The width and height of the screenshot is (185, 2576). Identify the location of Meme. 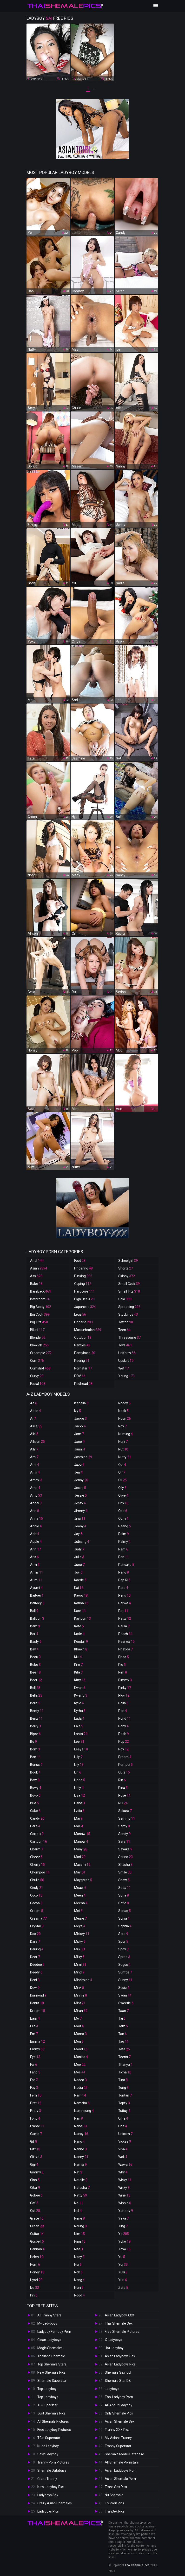
(80, 1918).